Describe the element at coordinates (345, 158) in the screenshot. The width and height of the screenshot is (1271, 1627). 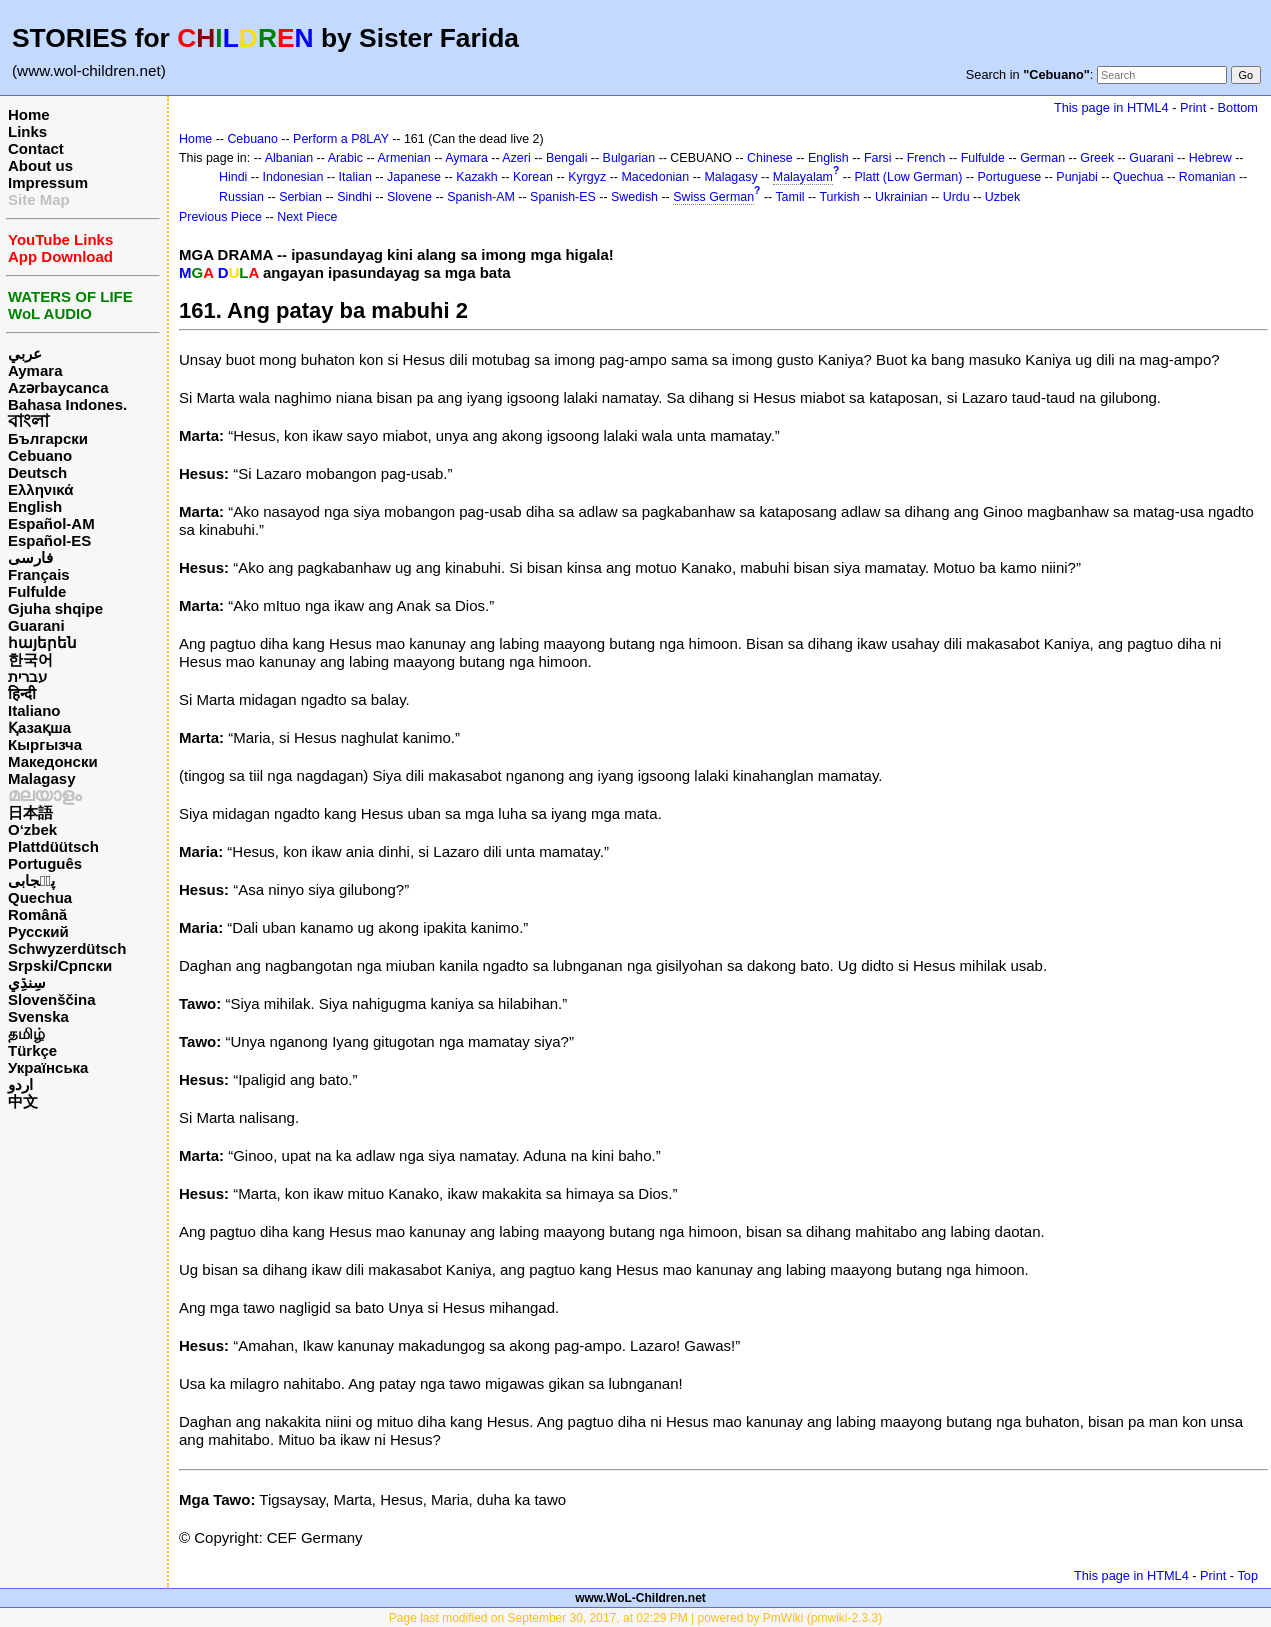
I see `Arabic` at that location.